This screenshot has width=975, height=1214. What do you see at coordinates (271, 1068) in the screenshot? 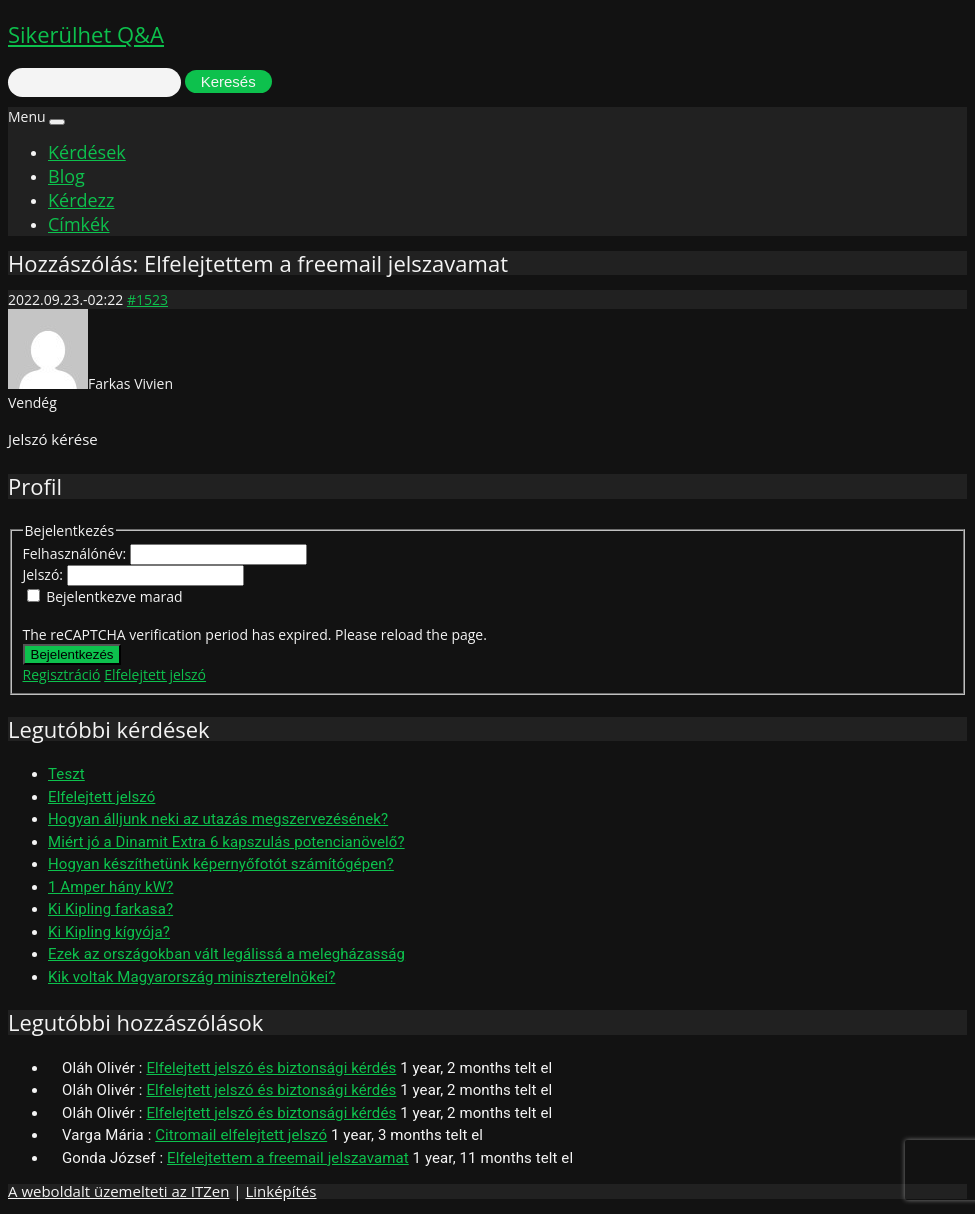
I see `Elfelejtett jelszó és biztonsági kérdés` at bounding box center [271, 1068].